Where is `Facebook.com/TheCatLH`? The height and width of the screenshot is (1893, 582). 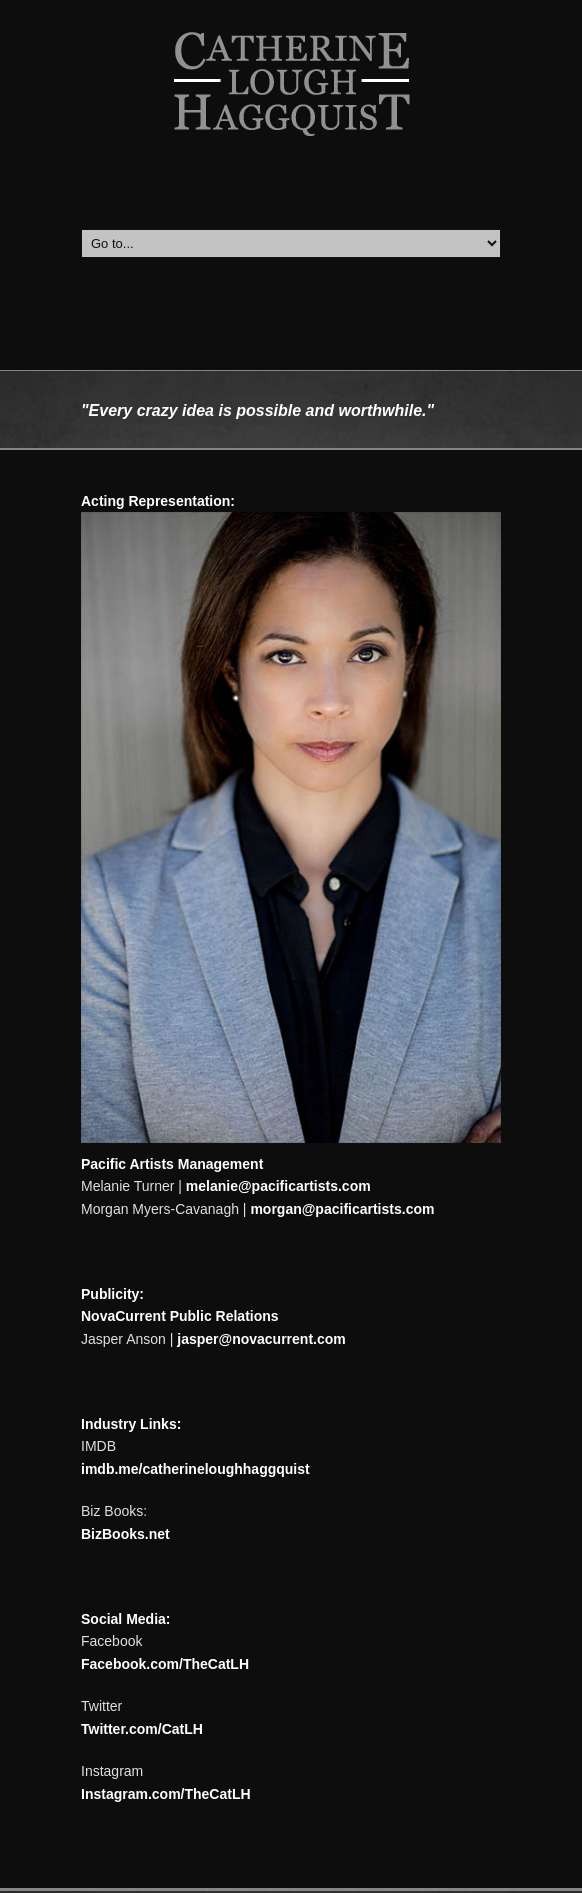
Facebook.com/TheCatLH is located at coordinates (165, 1664).